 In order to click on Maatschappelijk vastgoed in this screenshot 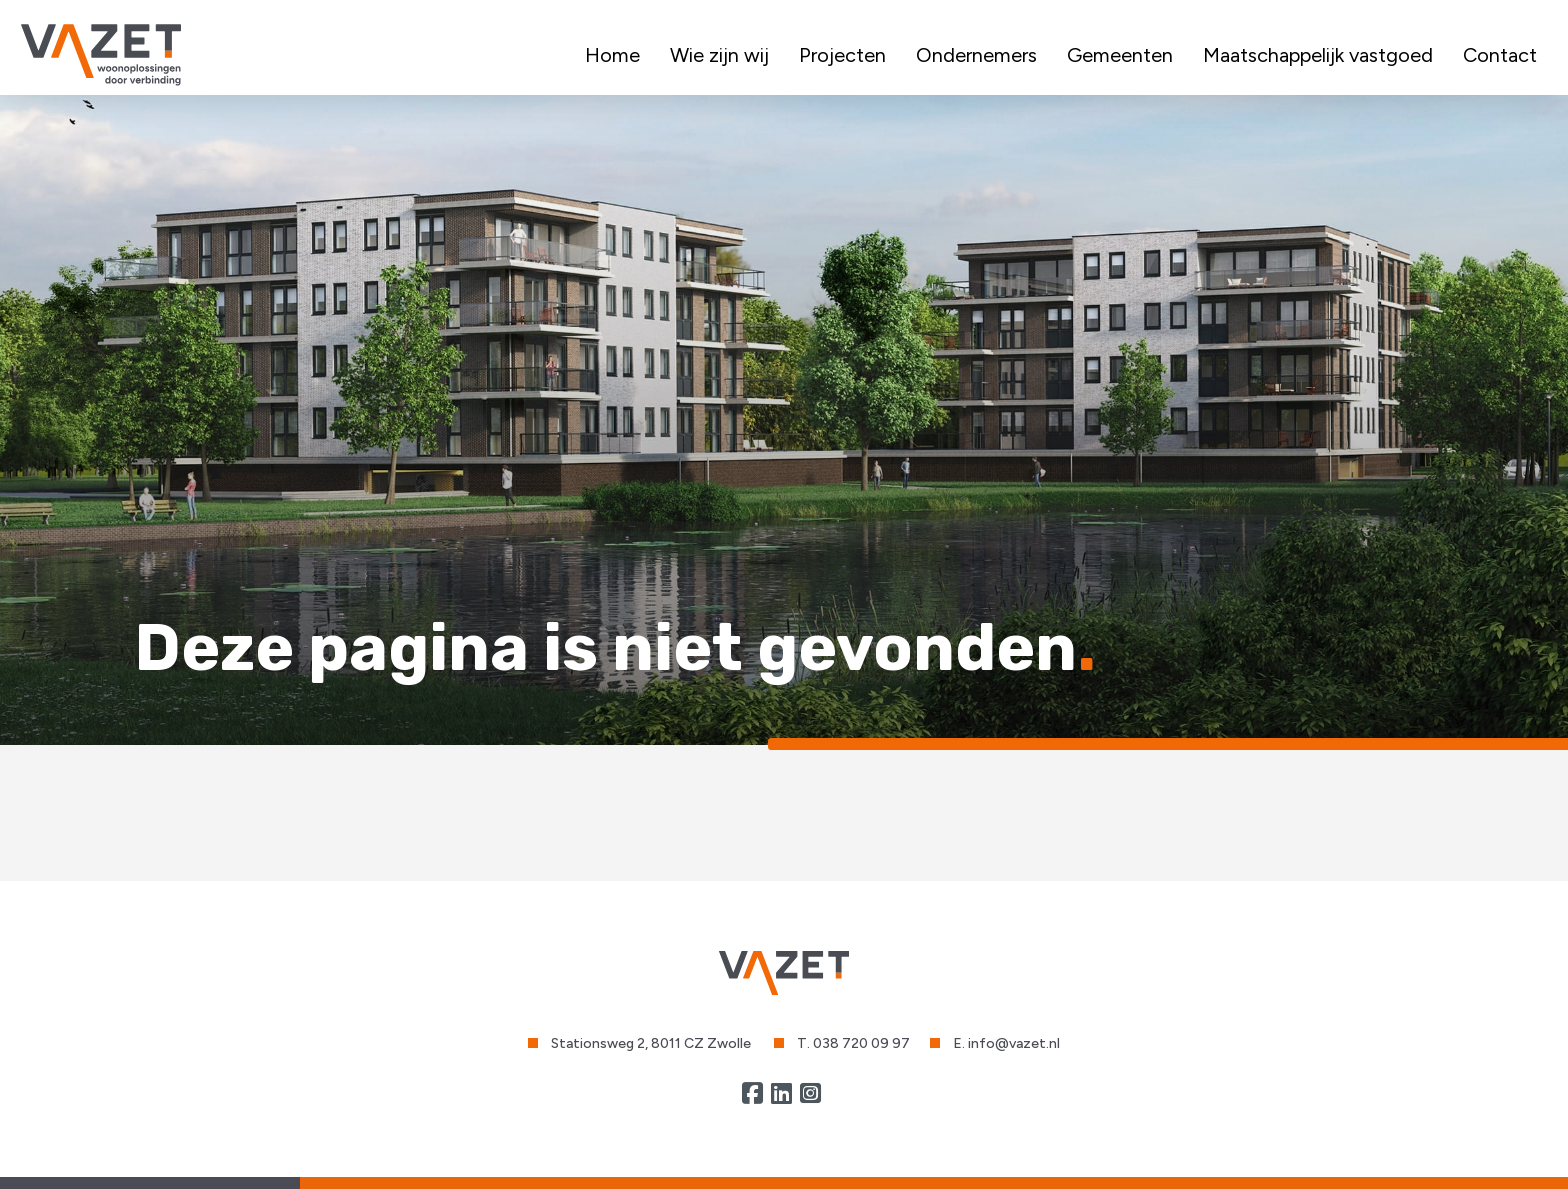, I will do `click(1318, 55)`.